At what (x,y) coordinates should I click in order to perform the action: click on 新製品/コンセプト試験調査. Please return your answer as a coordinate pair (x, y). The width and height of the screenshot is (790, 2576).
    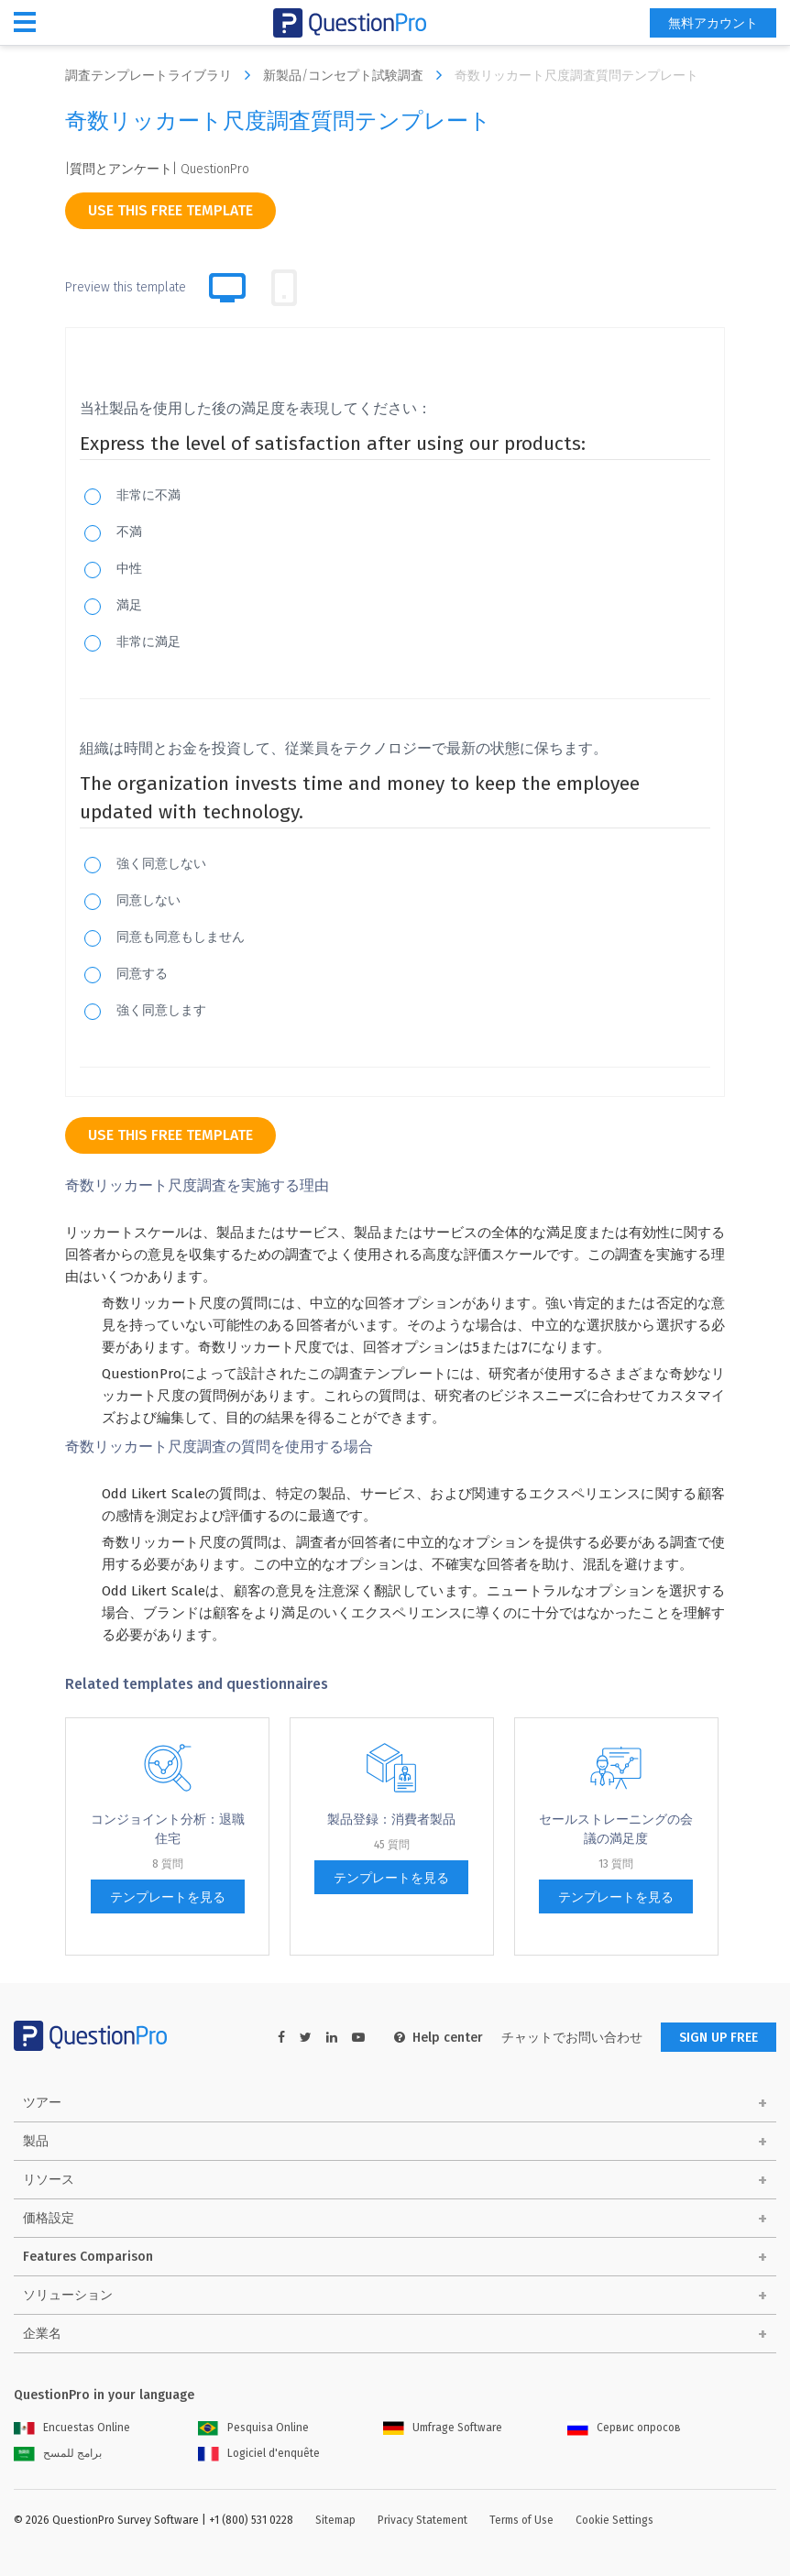
    Looking at the image, I should click on (357, 75).